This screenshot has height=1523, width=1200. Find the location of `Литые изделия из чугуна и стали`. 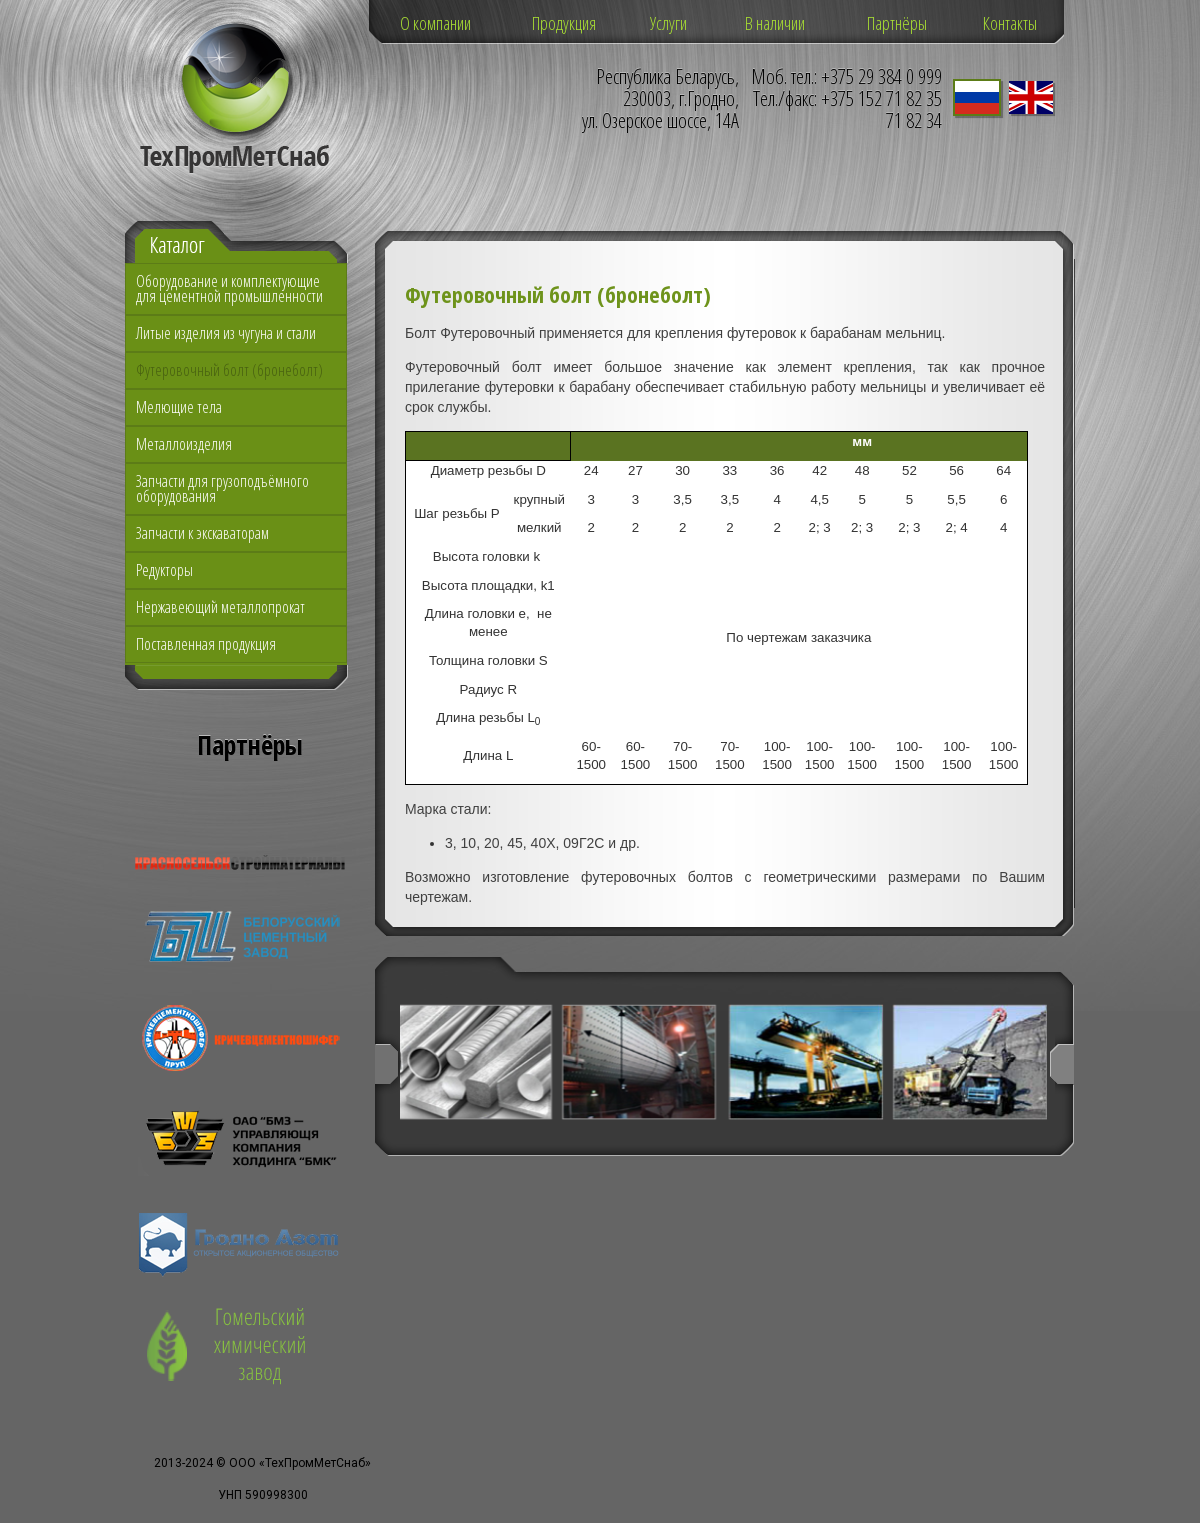

Литые изделия из чугуна и стали is located at coordinates (226, 333).